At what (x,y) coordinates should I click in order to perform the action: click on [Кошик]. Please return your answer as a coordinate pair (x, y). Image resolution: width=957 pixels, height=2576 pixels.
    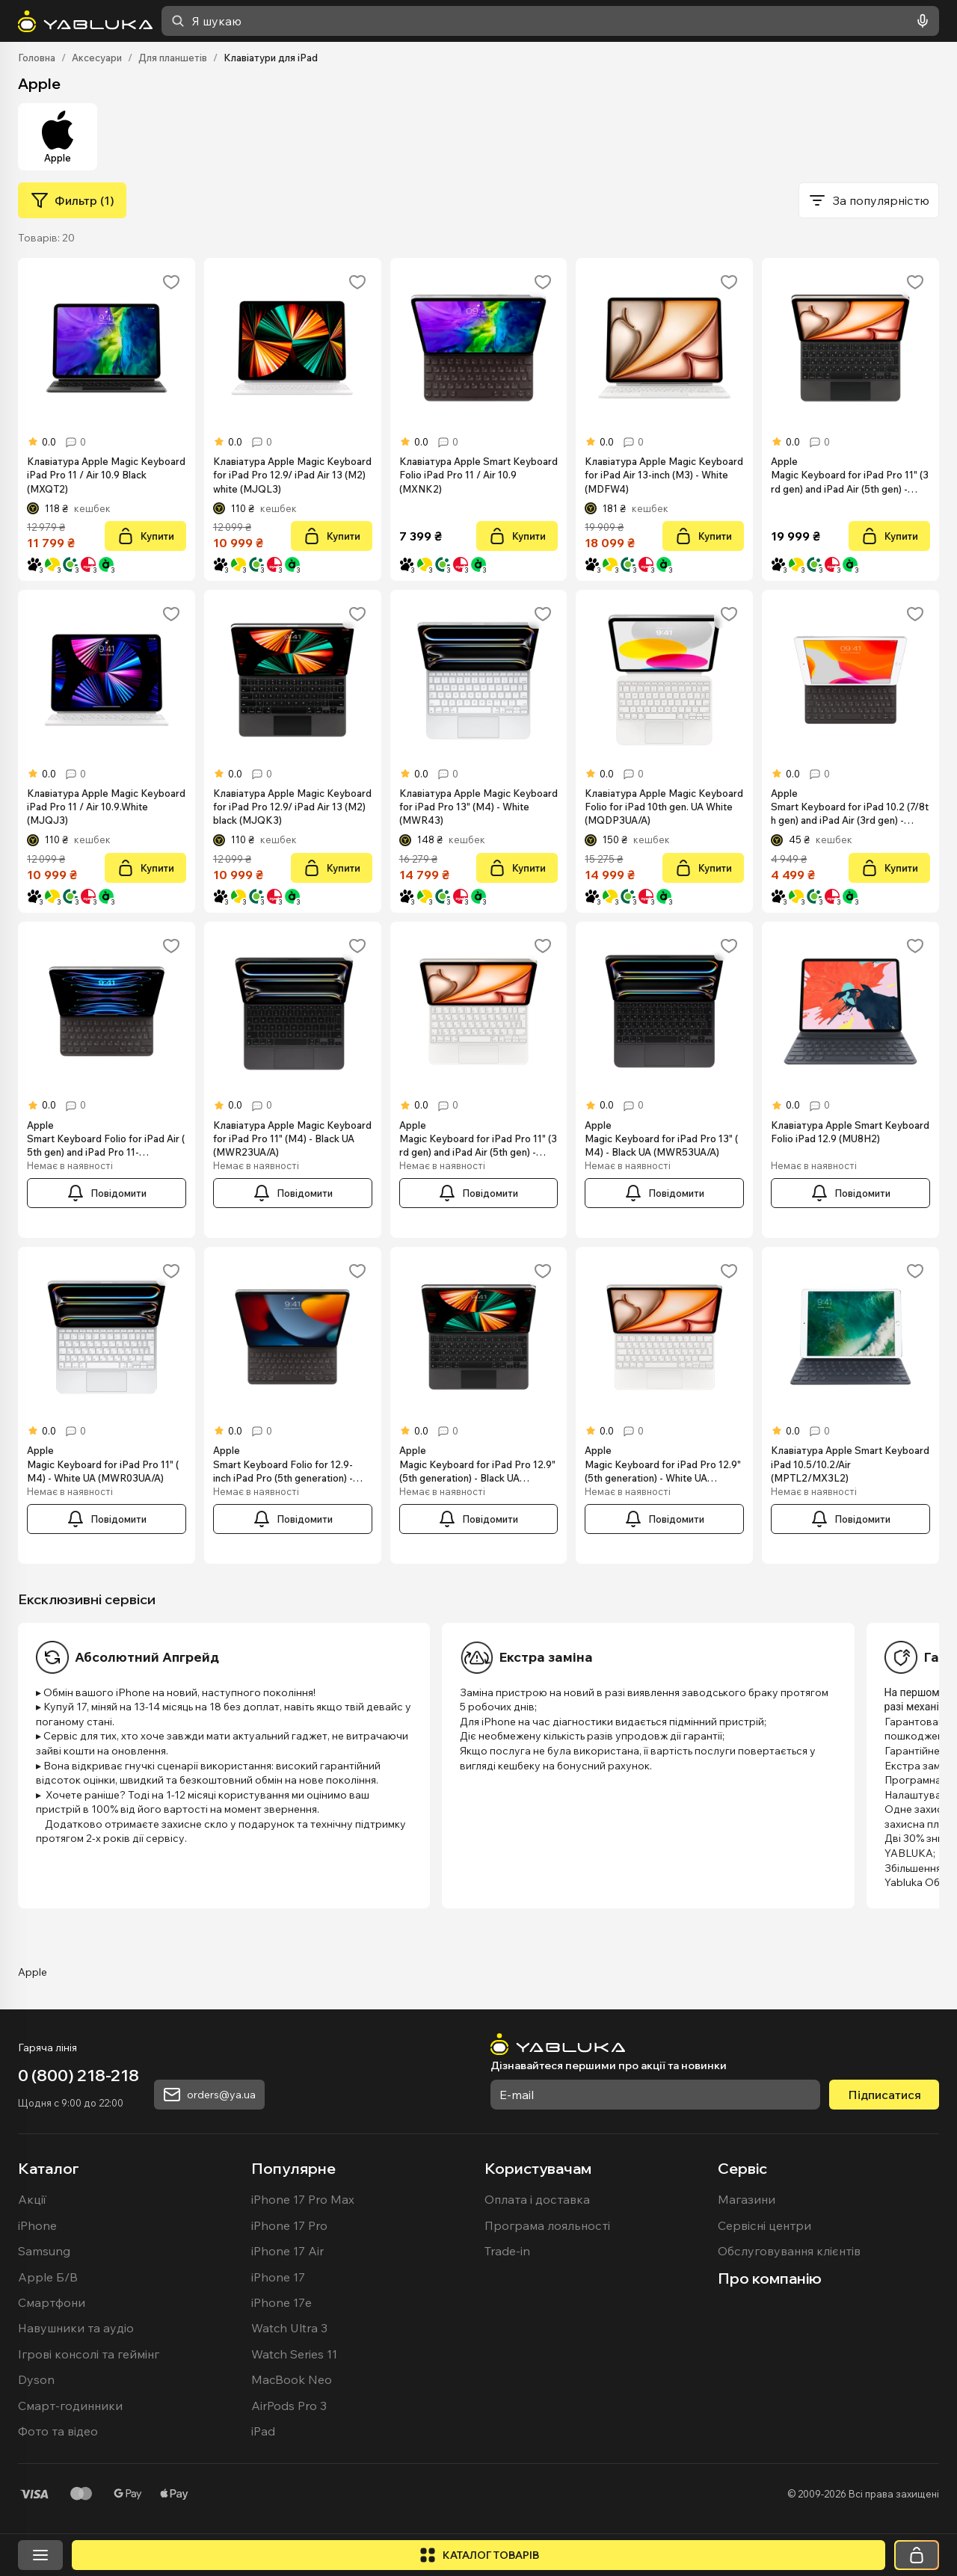
    Looking at the image, I should click on (916, 2555).